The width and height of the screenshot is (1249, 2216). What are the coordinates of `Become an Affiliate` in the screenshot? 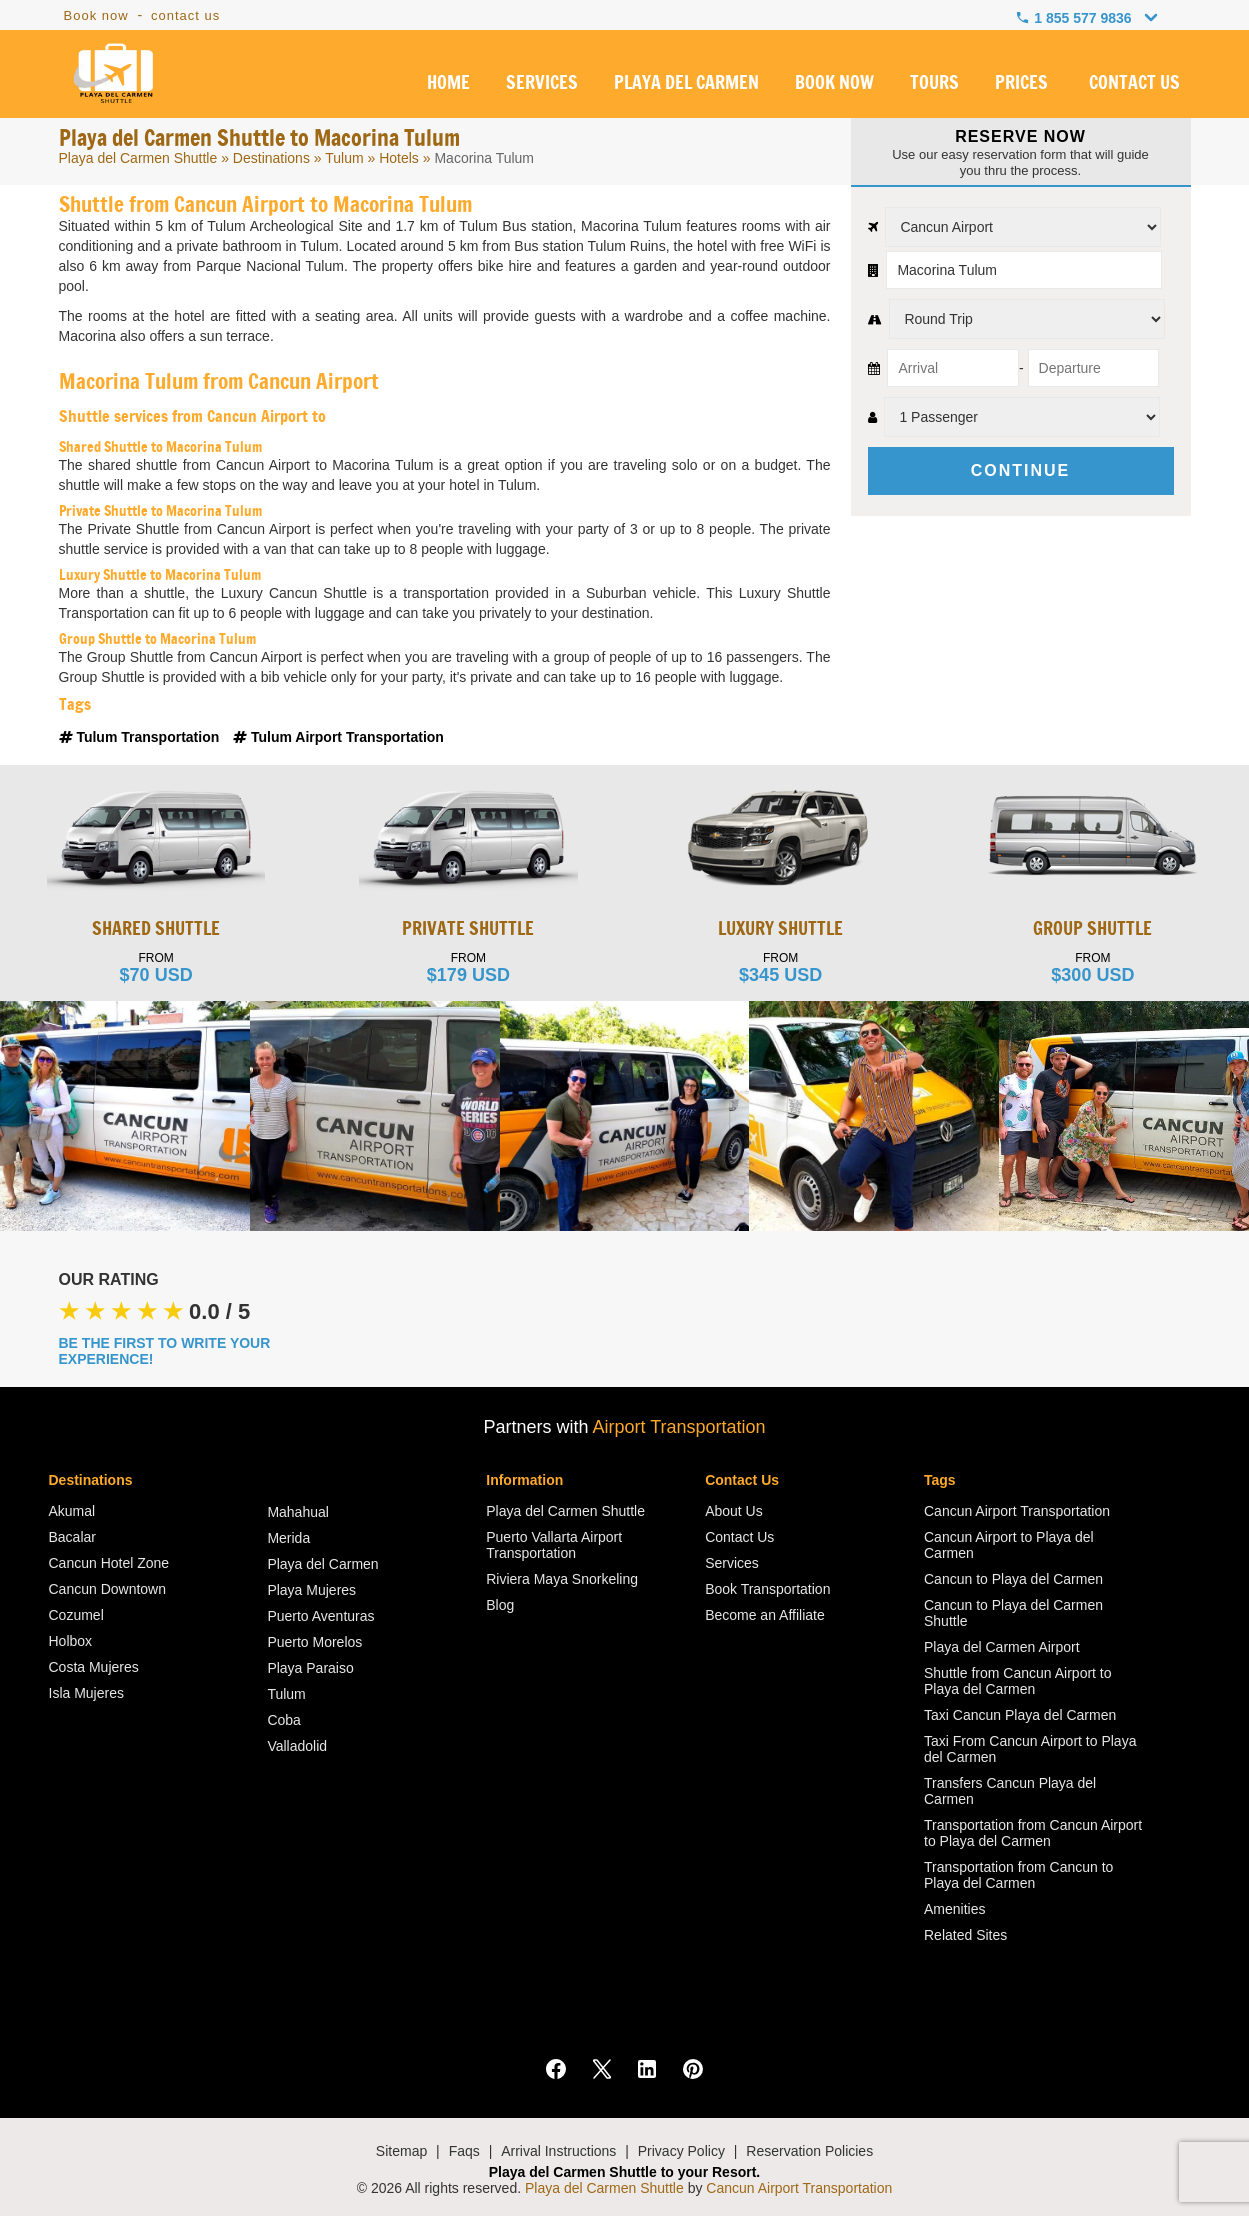 It's located at (765, 1615).